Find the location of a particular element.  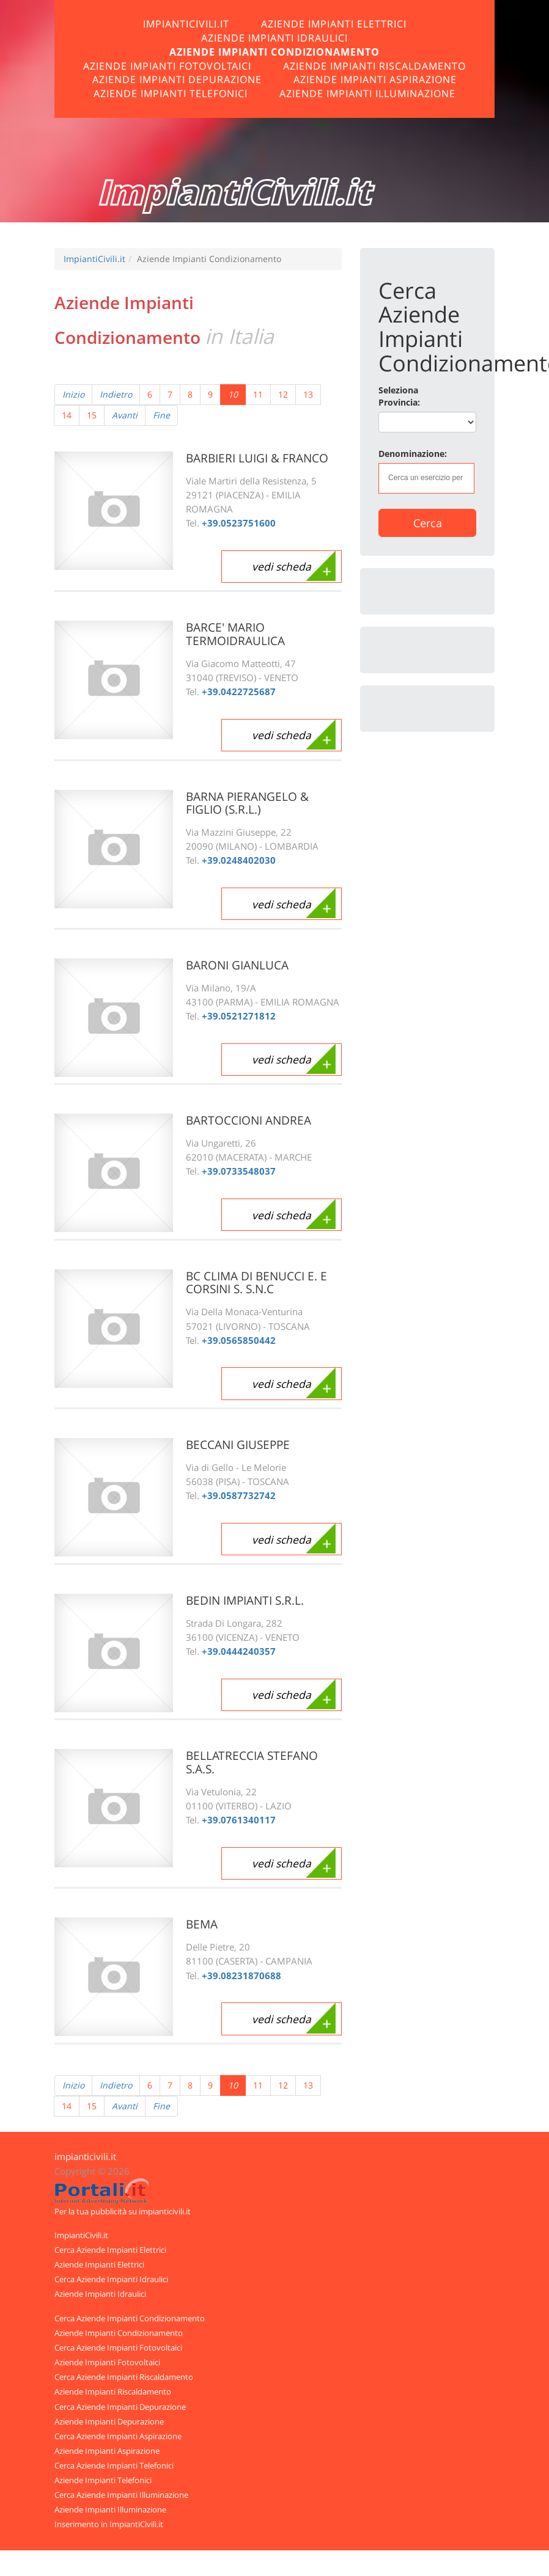

15 is located at coordinates (92, 415).